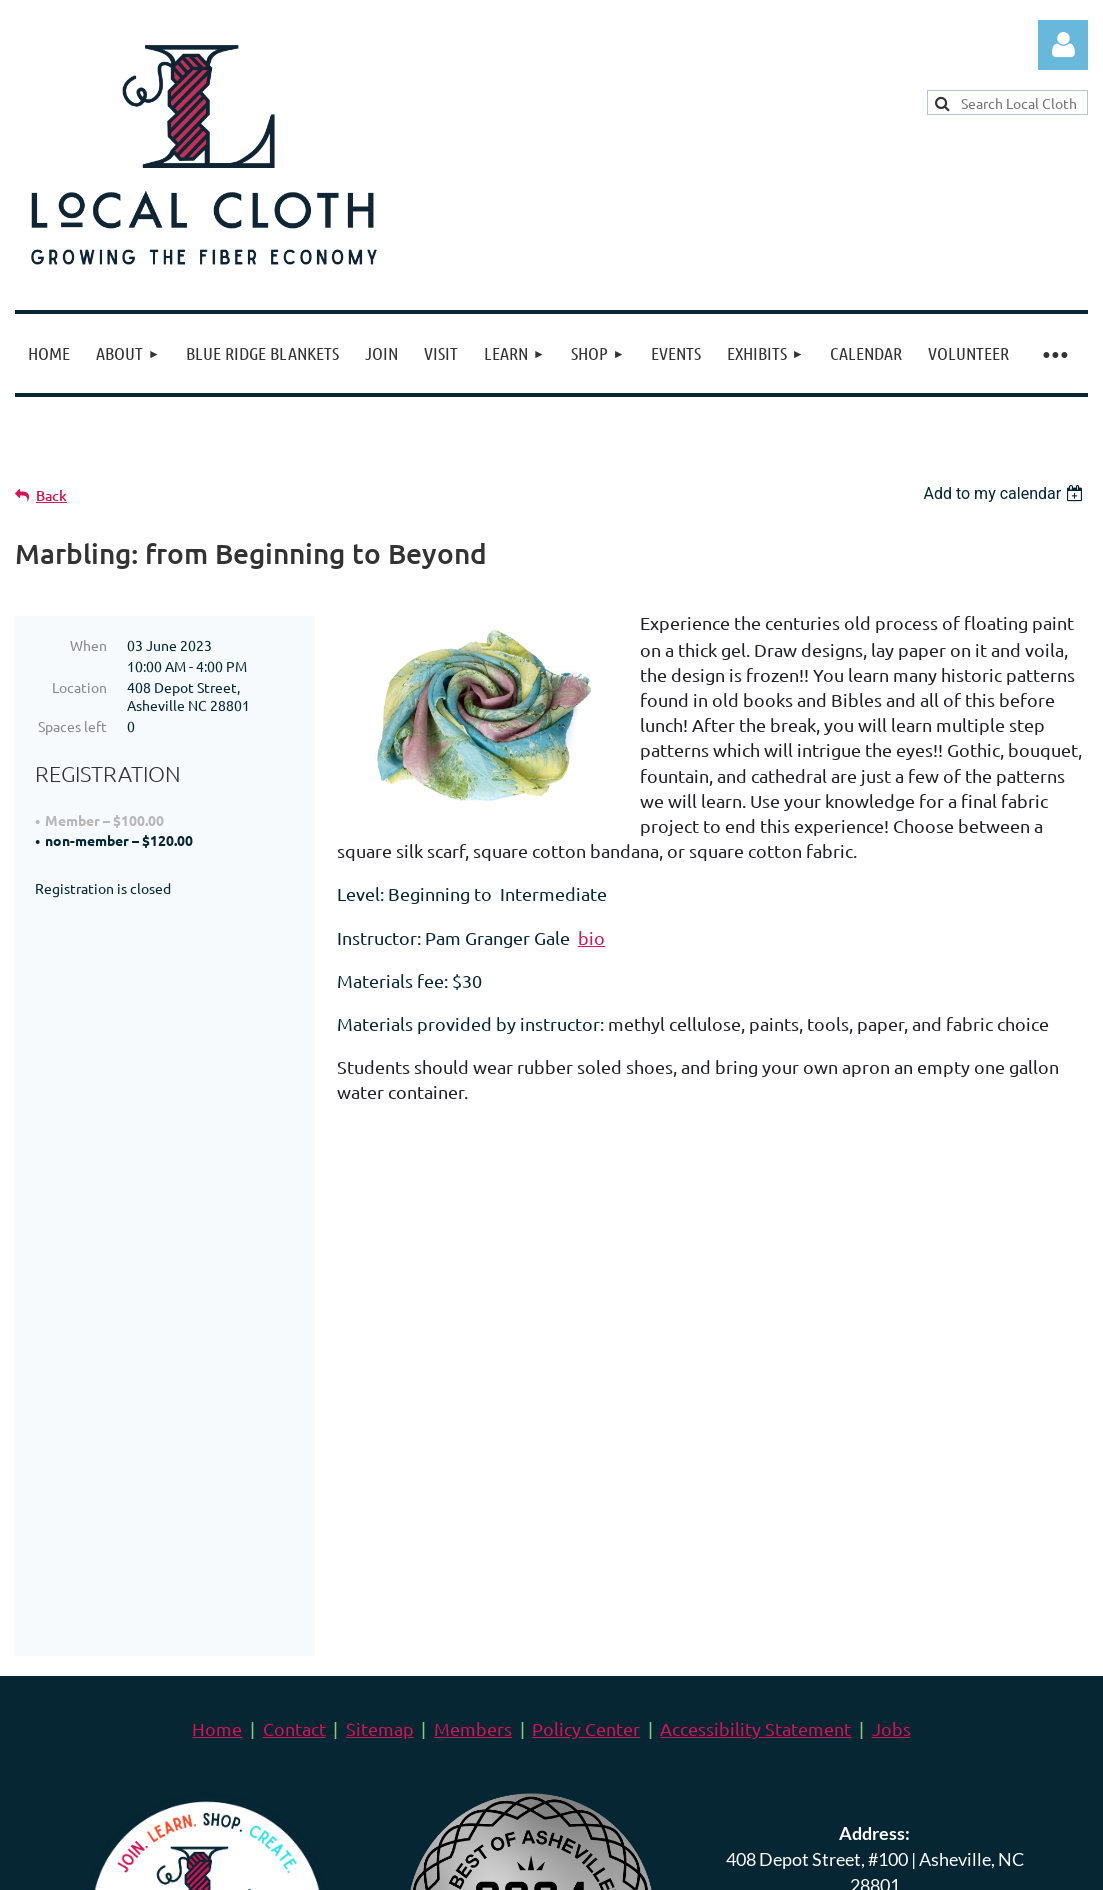 The width and height of the screenshot is (1103, 1890). What do you see at coordinates (72, 726) in the screenshot?
I see `Spaces left` at bounding box center [72, 726].